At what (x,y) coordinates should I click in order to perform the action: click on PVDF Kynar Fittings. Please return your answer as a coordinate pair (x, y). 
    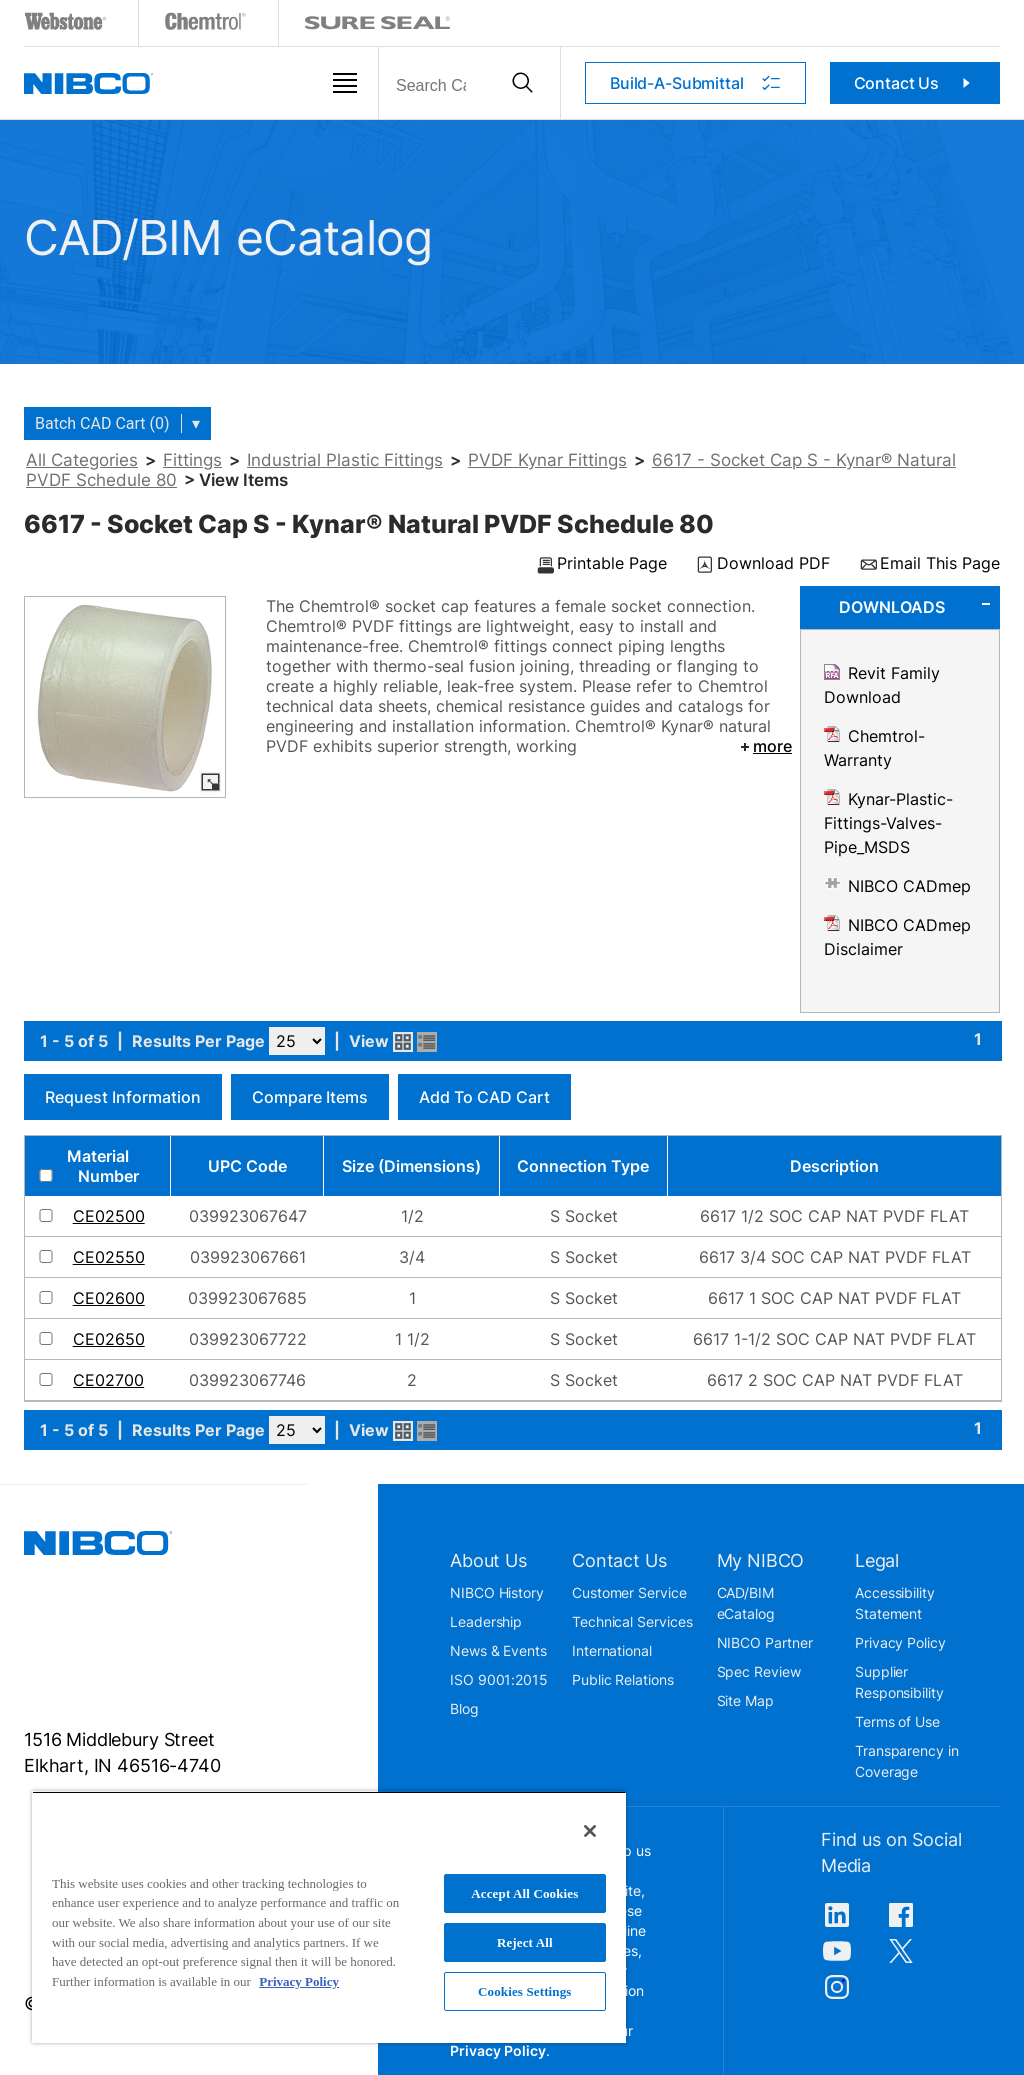
    Looking at the image, I should click on (547, 460).